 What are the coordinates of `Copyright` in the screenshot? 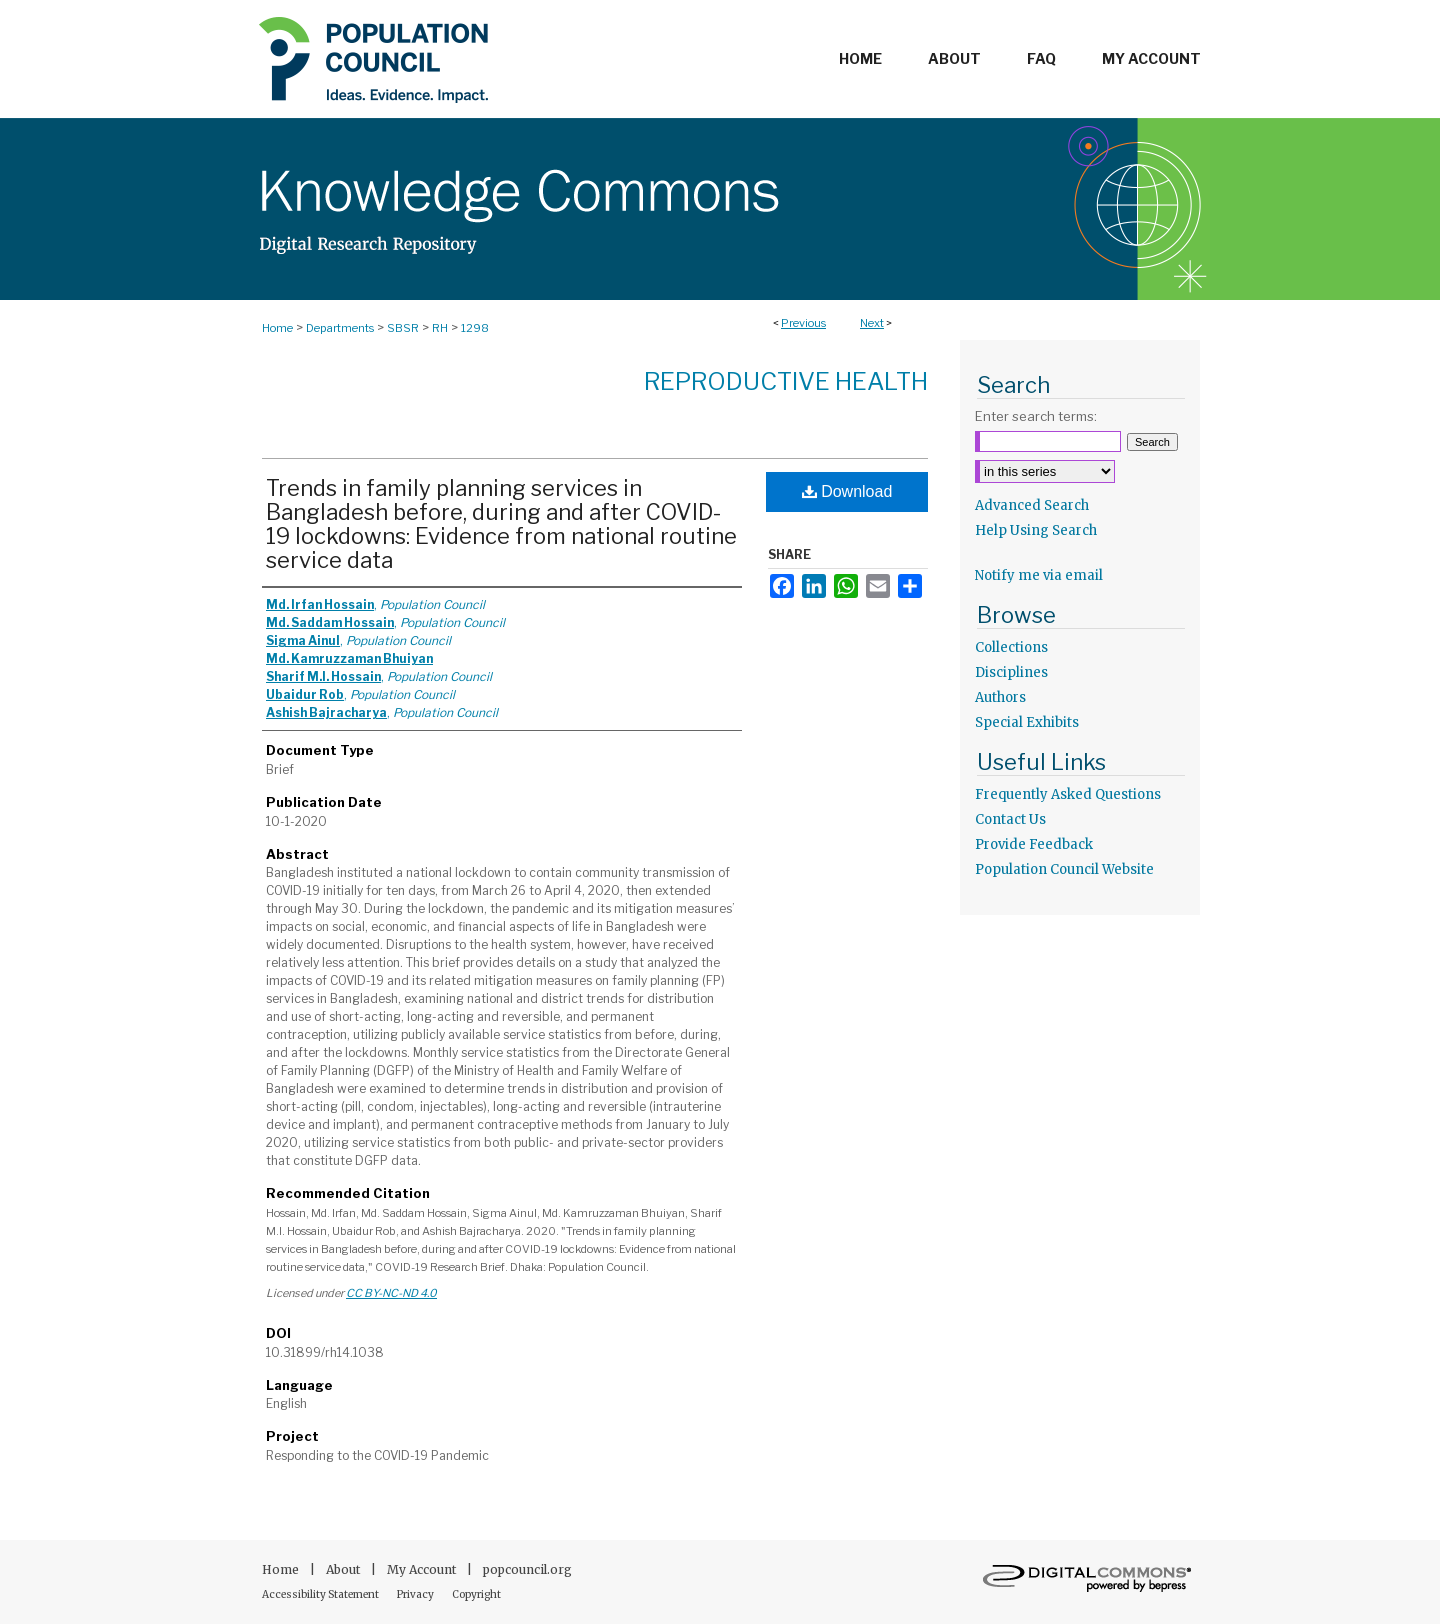 It's located at (476, 1594).